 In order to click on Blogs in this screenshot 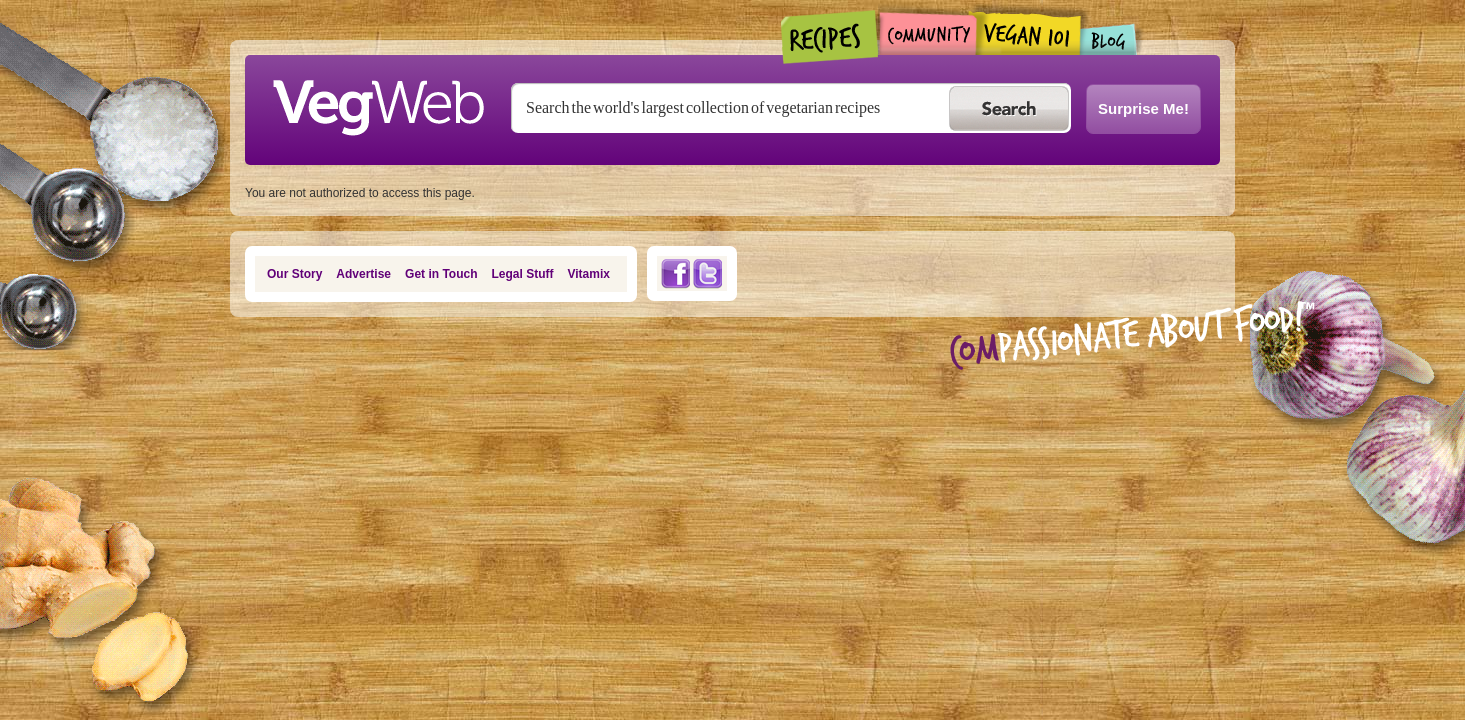, I will do `click(1109, 39)`.